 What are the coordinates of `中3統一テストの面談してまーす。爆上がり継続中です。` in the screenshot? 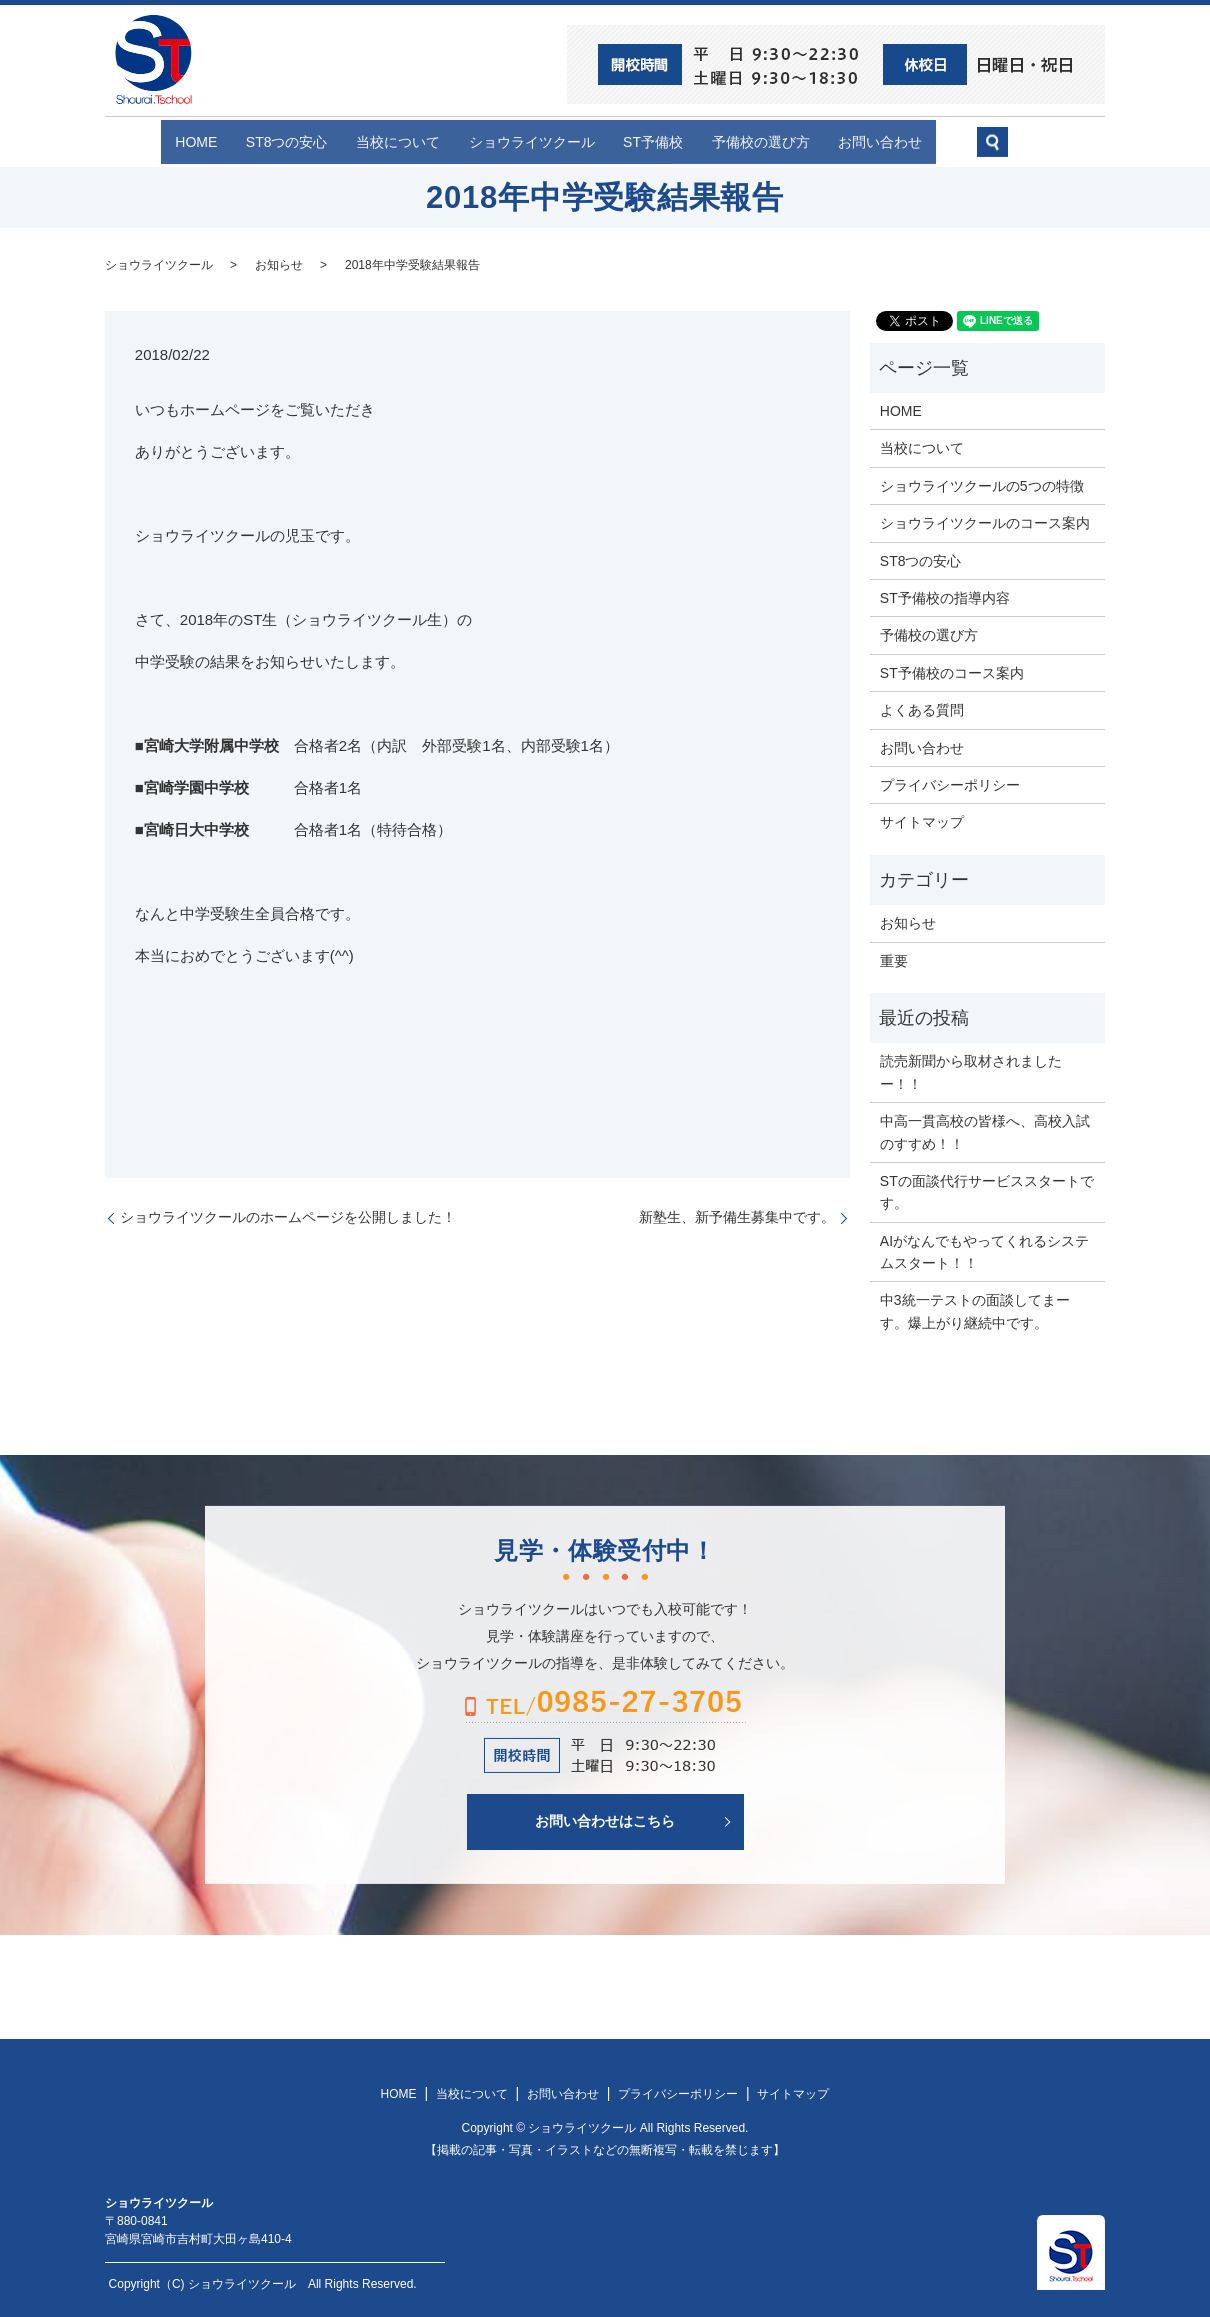 It's located at (975, 1310).